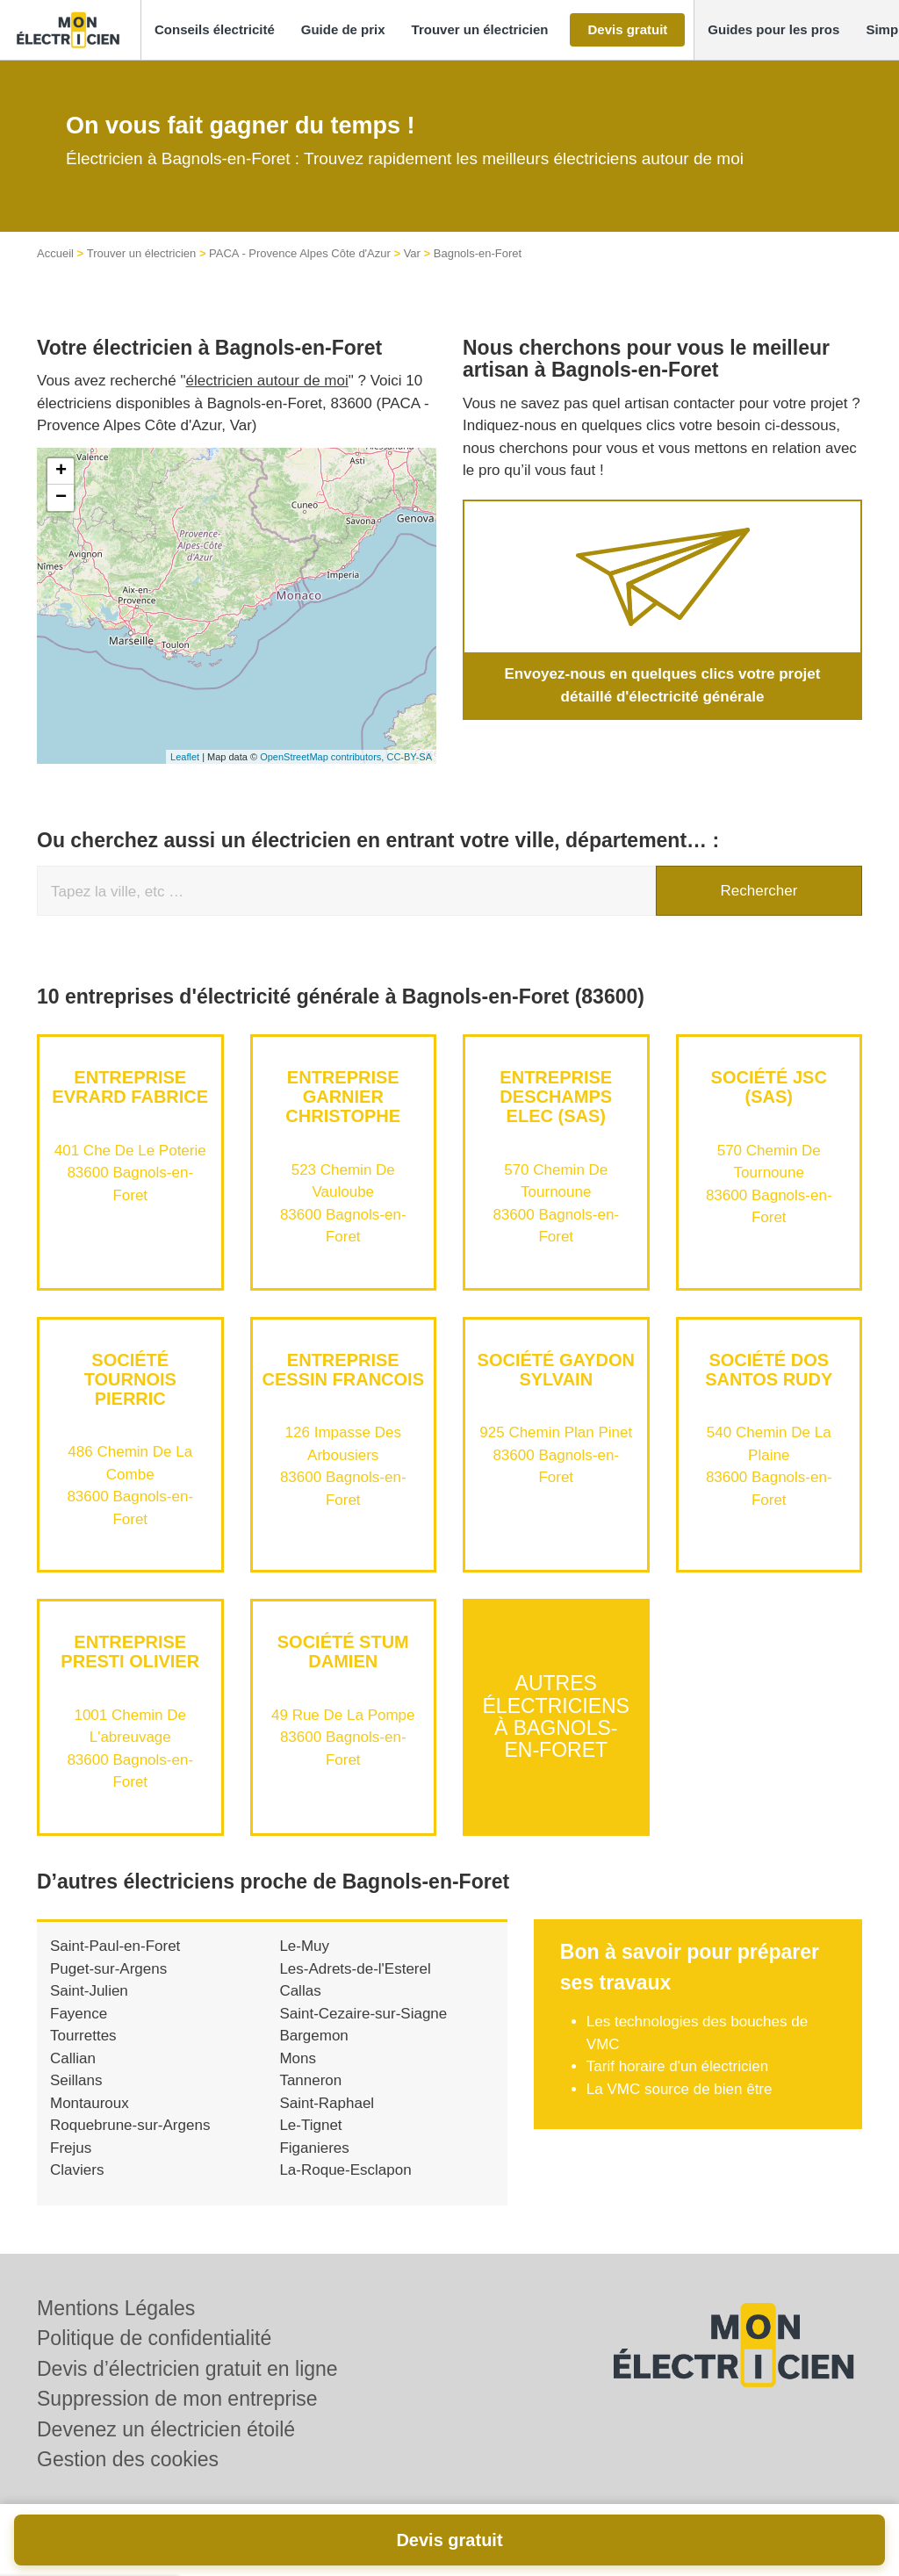 This screenshot has height=2576, width=899. Describe the element at coordinates (556, 1717) in the screenshot. I see `Autres électriciens à Bagnols-en-Foret` at that location.